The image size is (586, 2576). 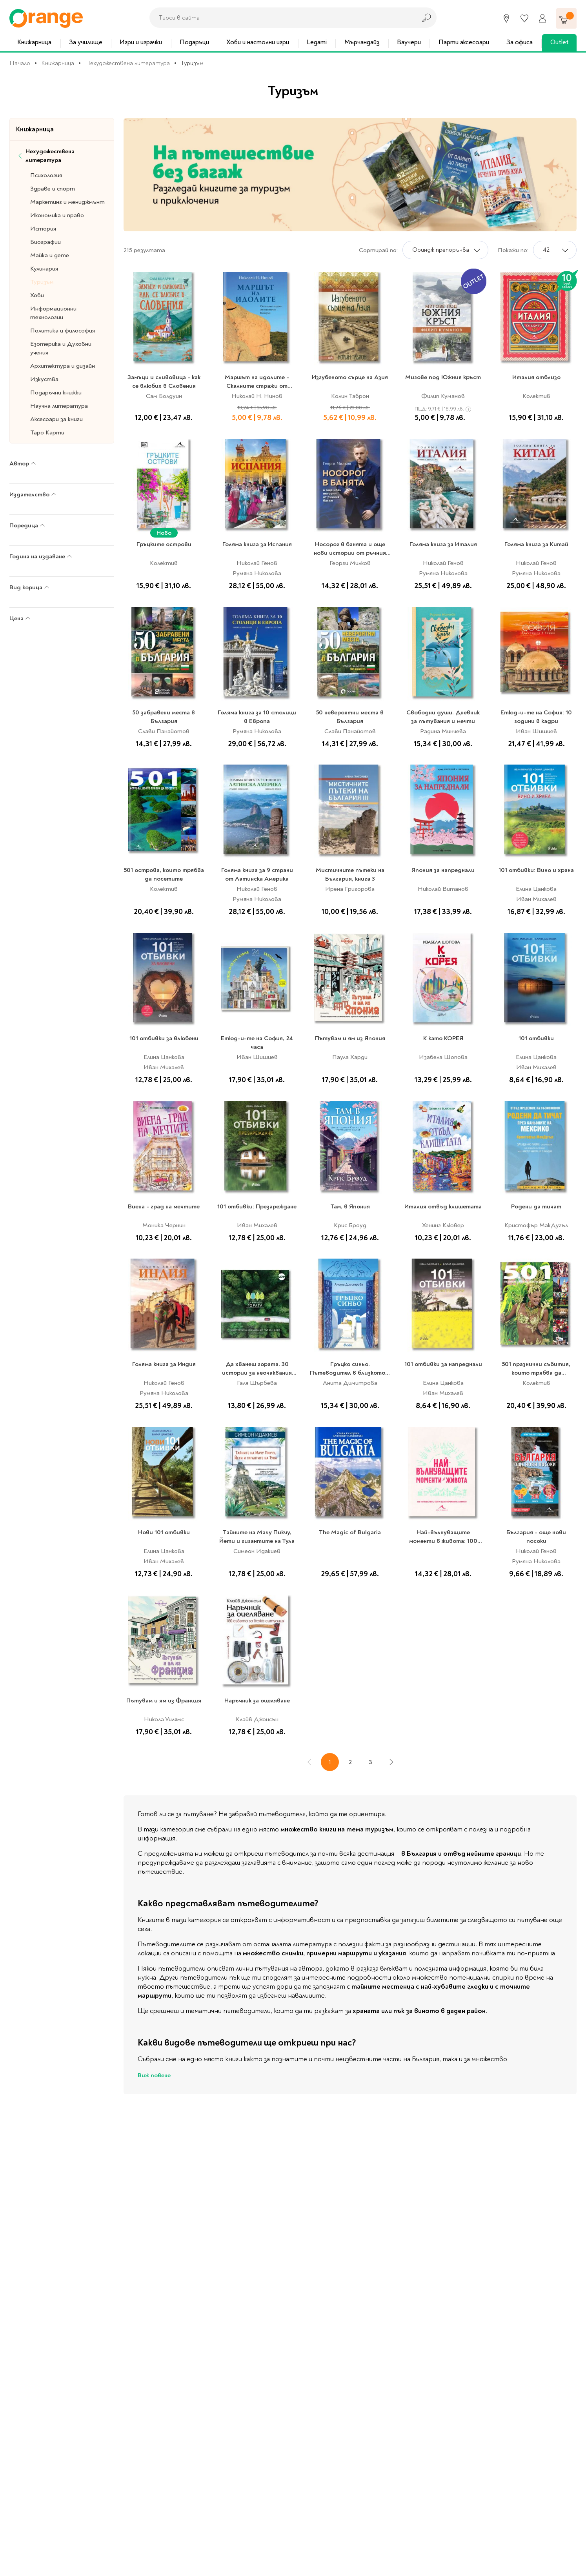 I want to click on Подаръци, so click(x=194, y=42).